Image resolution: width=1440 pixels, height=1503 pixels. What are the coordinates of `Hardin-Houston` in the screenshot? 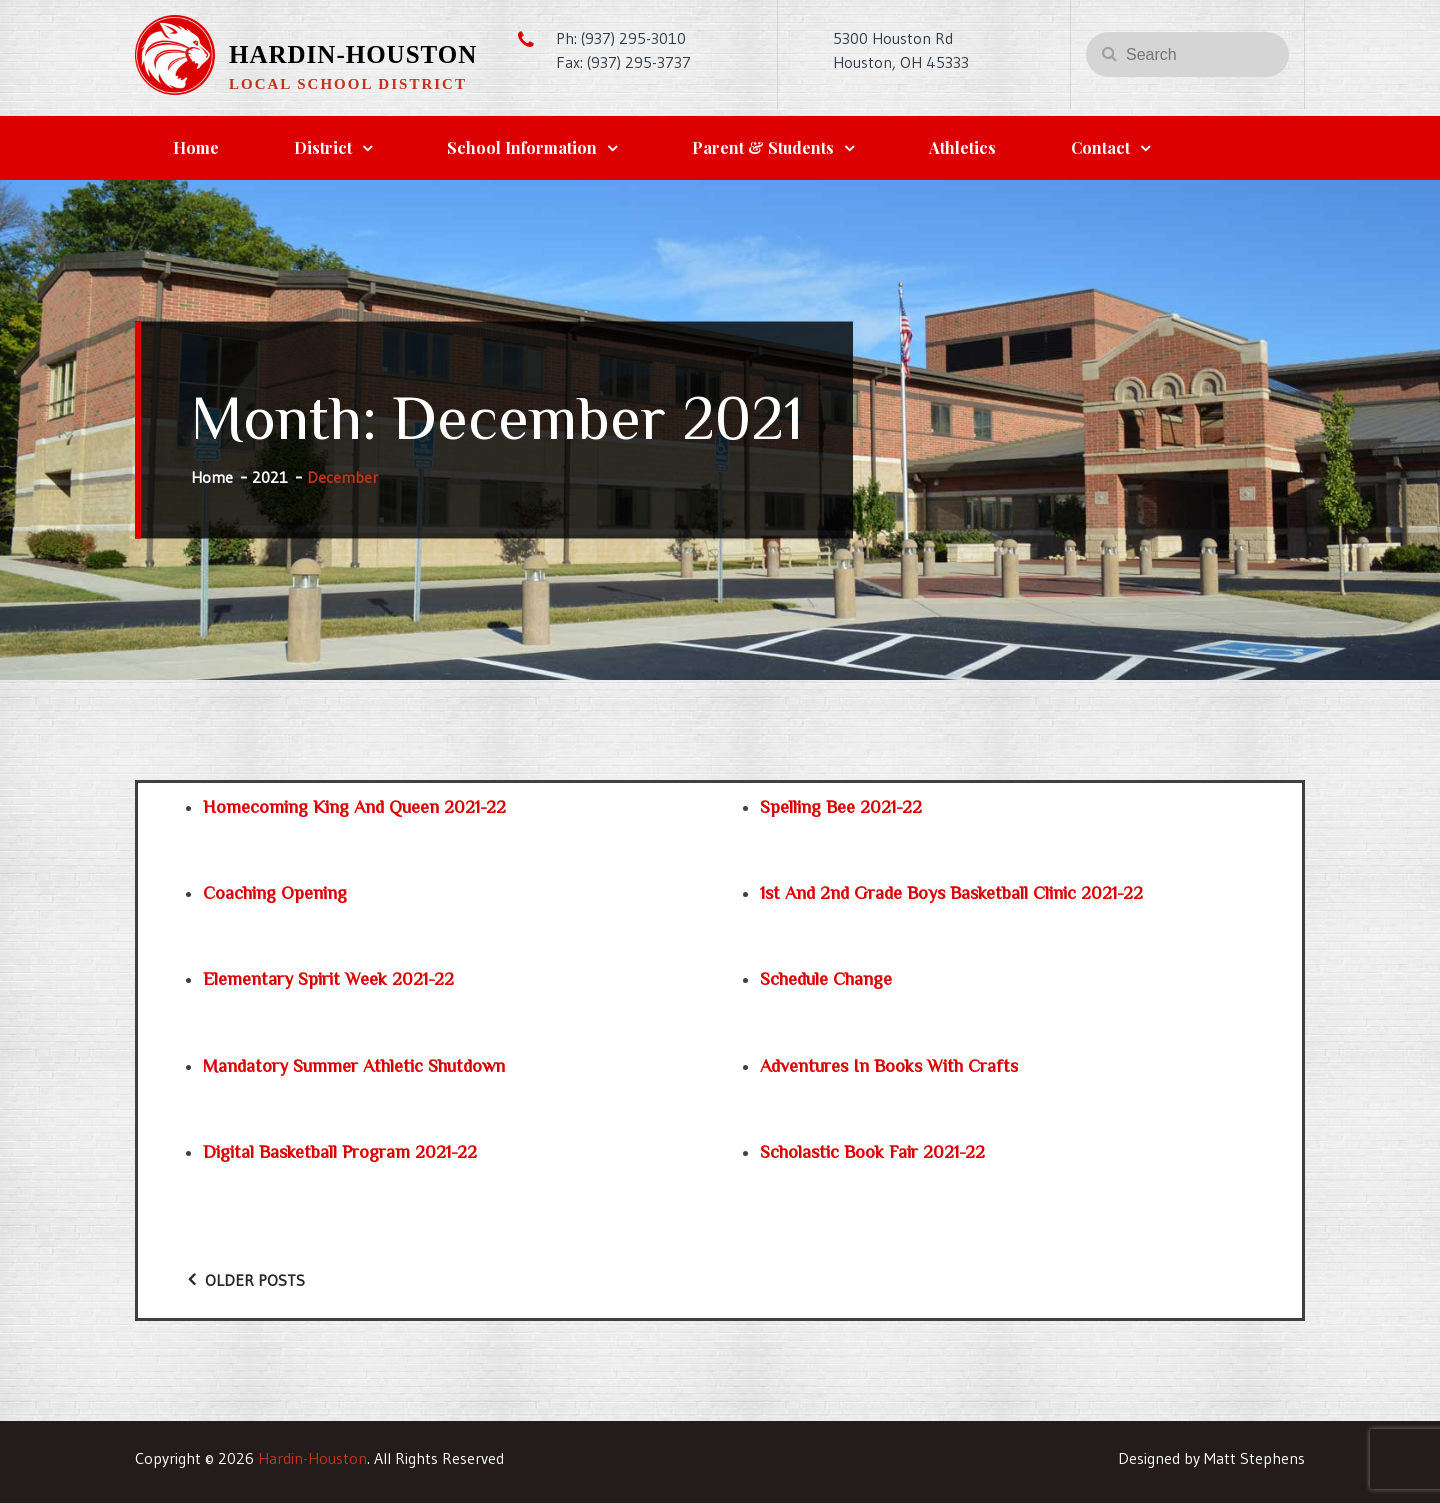 It's located at (353, 54).